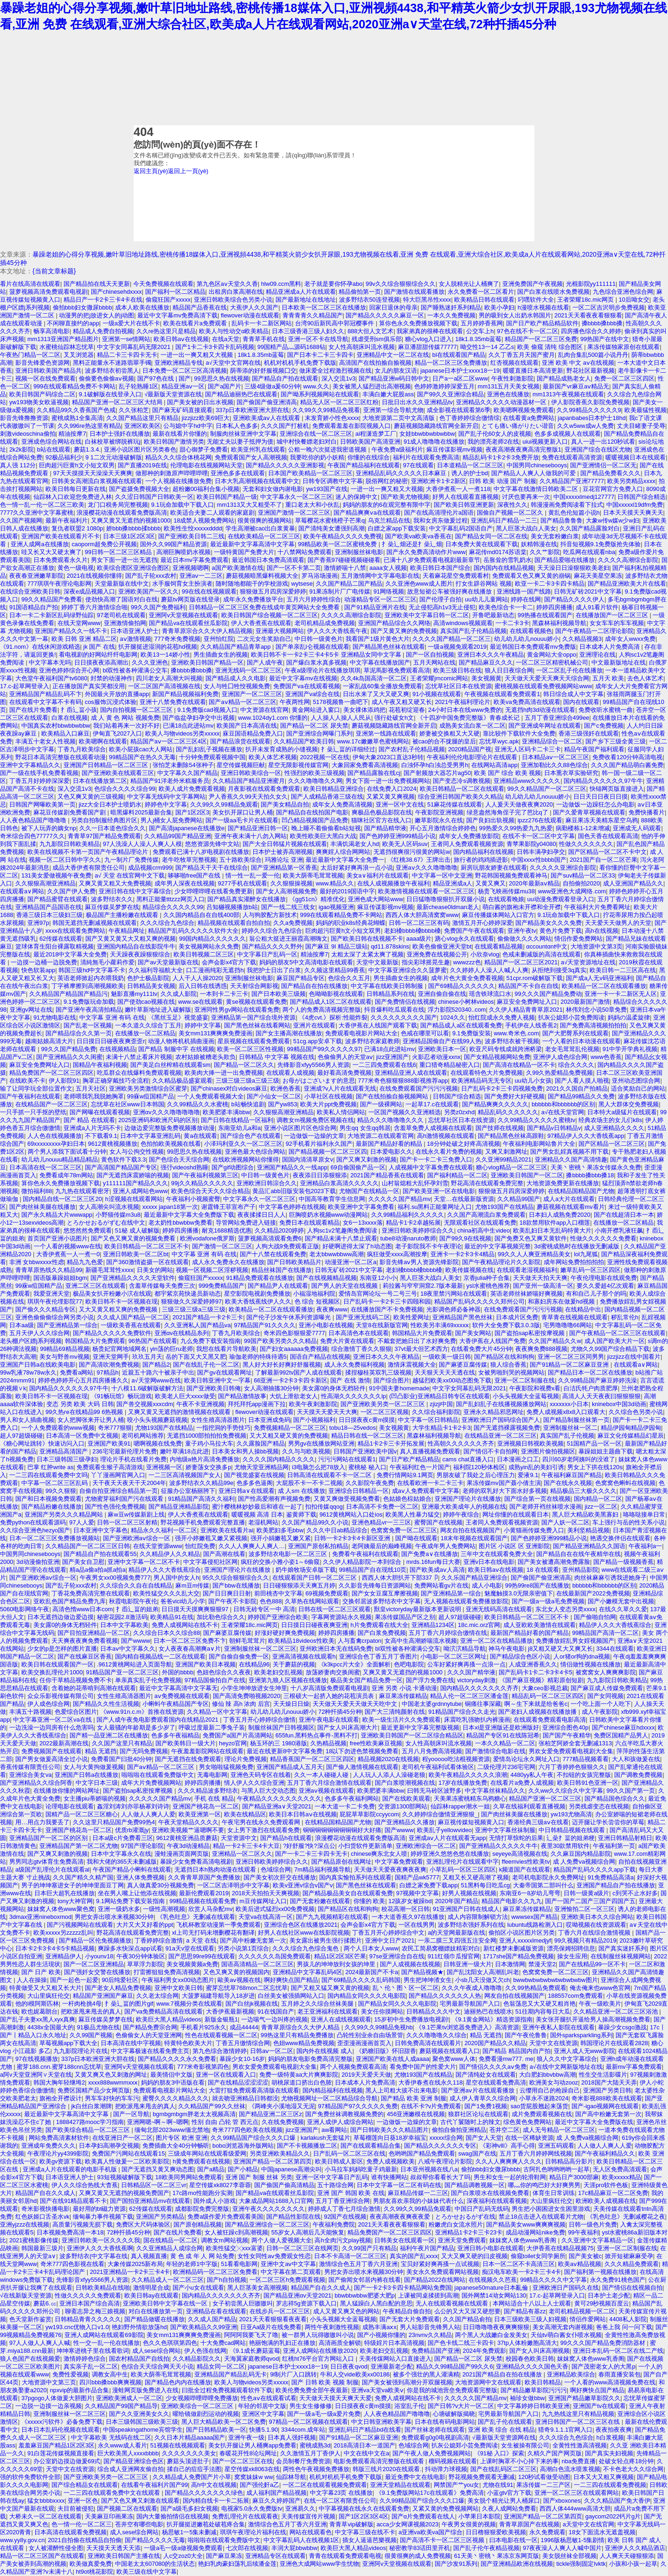 This screenshot has width=668, height=2576. I want to click on 欧美日本日韩aⅴ在线视频, so click(302, 1814).